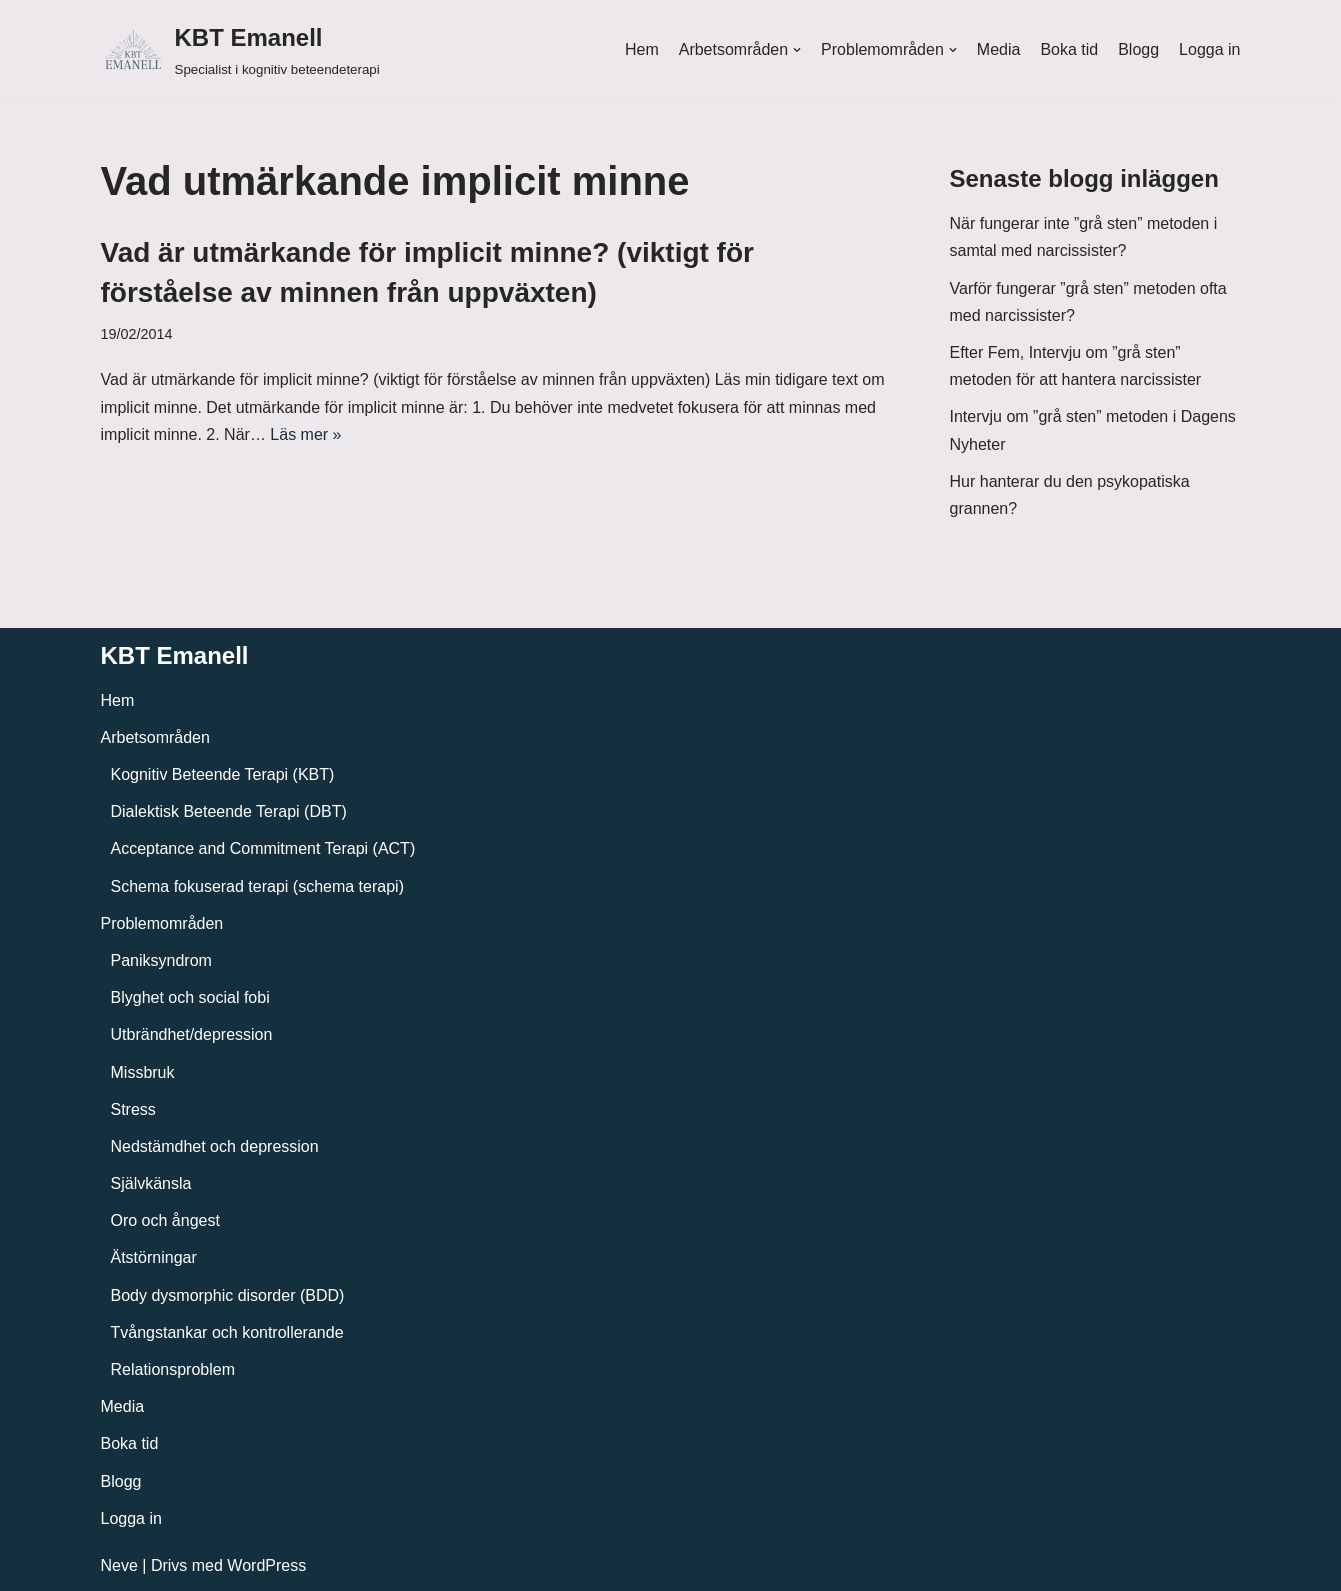 This screenshot has width=1341, height=1591. I want to click on Arbetsområden, so click(155, 737).